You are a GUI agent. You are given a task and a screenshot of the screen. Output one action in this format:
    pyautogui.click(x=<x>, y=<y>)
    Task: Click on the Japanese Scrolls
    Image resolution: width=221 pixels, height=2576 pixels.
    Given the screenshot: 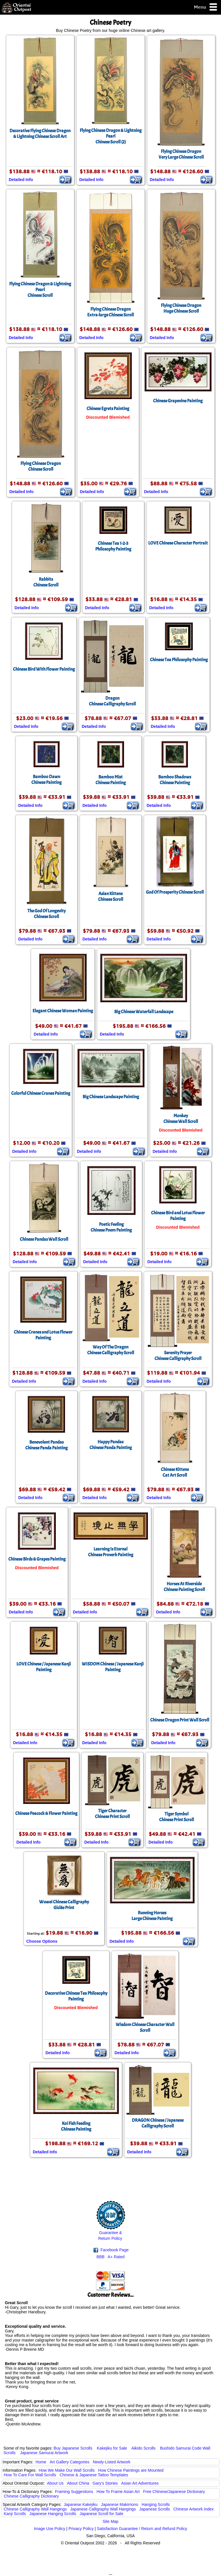 What is the action you would take?
    pyautogui.click(x=154, y=2509)
    